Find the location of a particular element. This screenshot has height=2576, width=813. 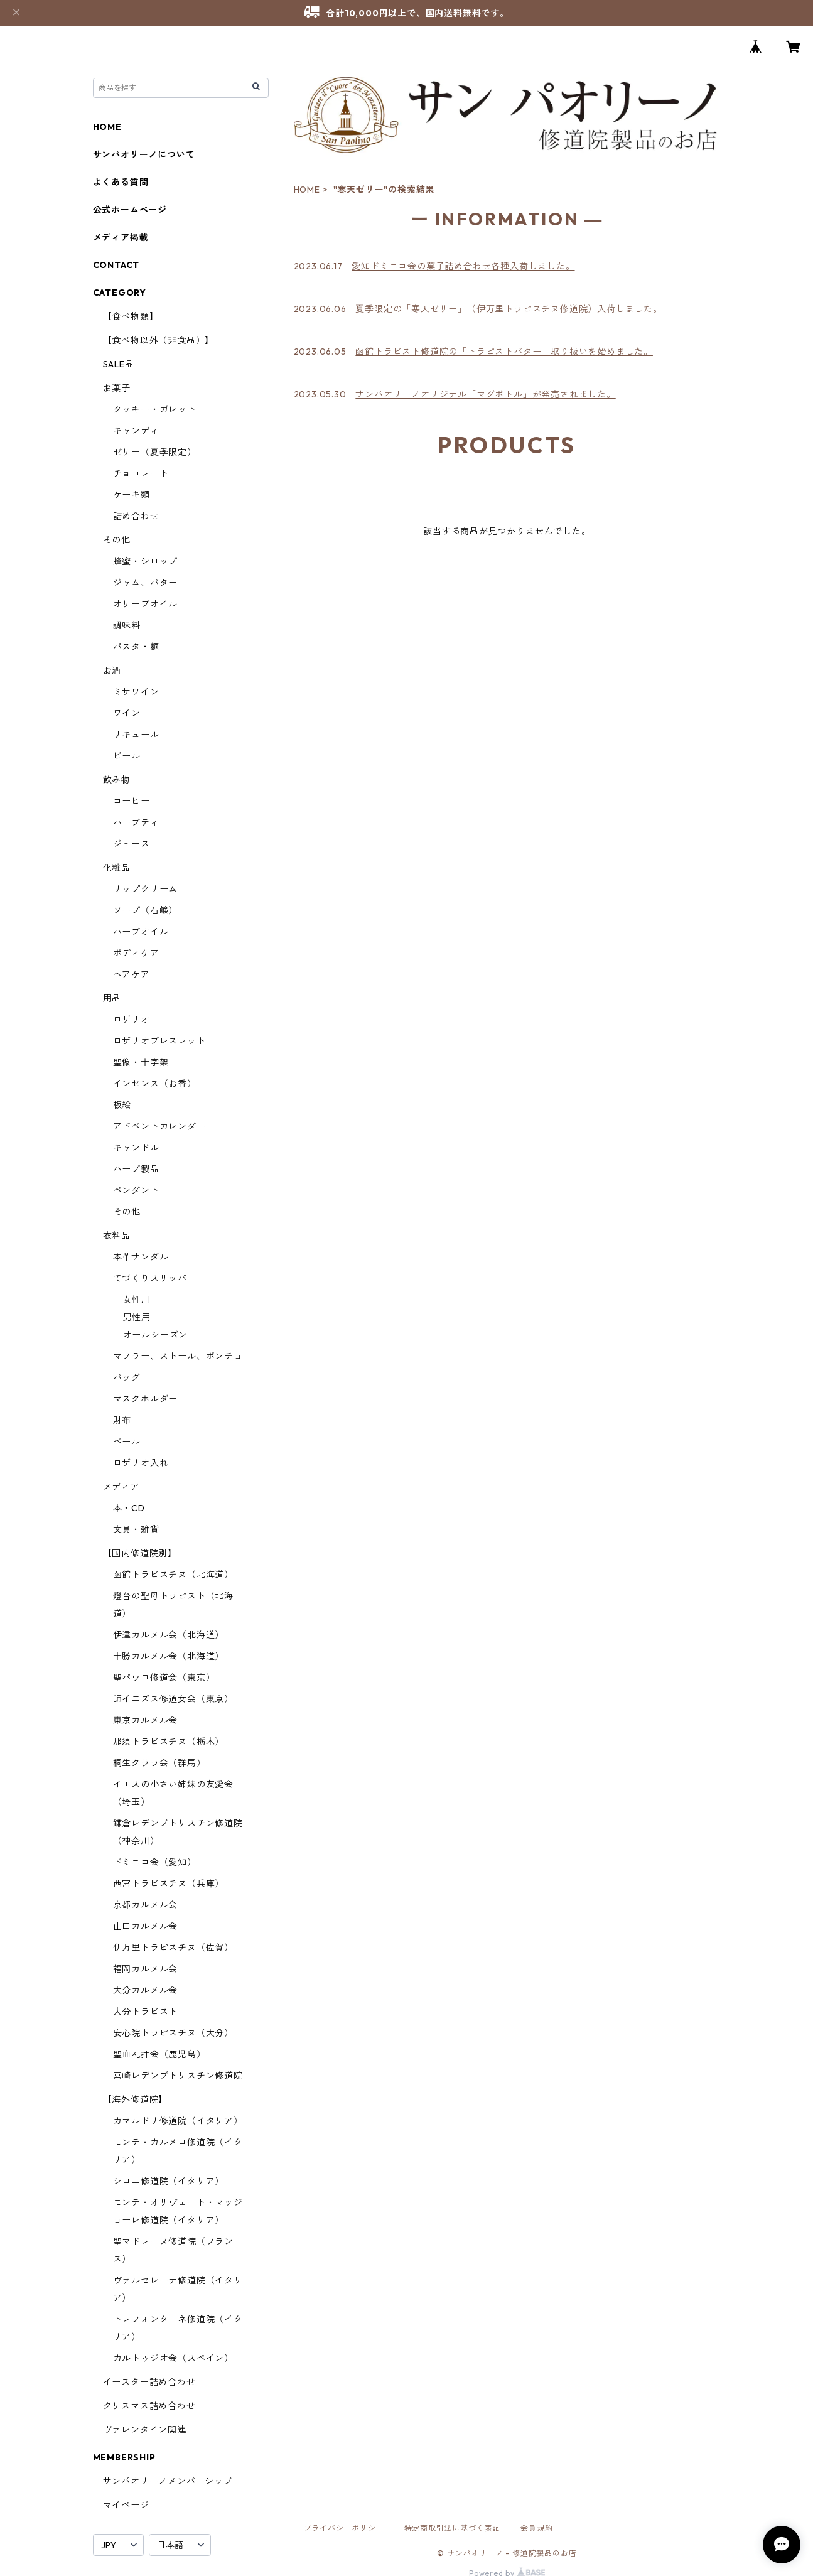

東京カルメル会 is located at coordinates (145, 1720).